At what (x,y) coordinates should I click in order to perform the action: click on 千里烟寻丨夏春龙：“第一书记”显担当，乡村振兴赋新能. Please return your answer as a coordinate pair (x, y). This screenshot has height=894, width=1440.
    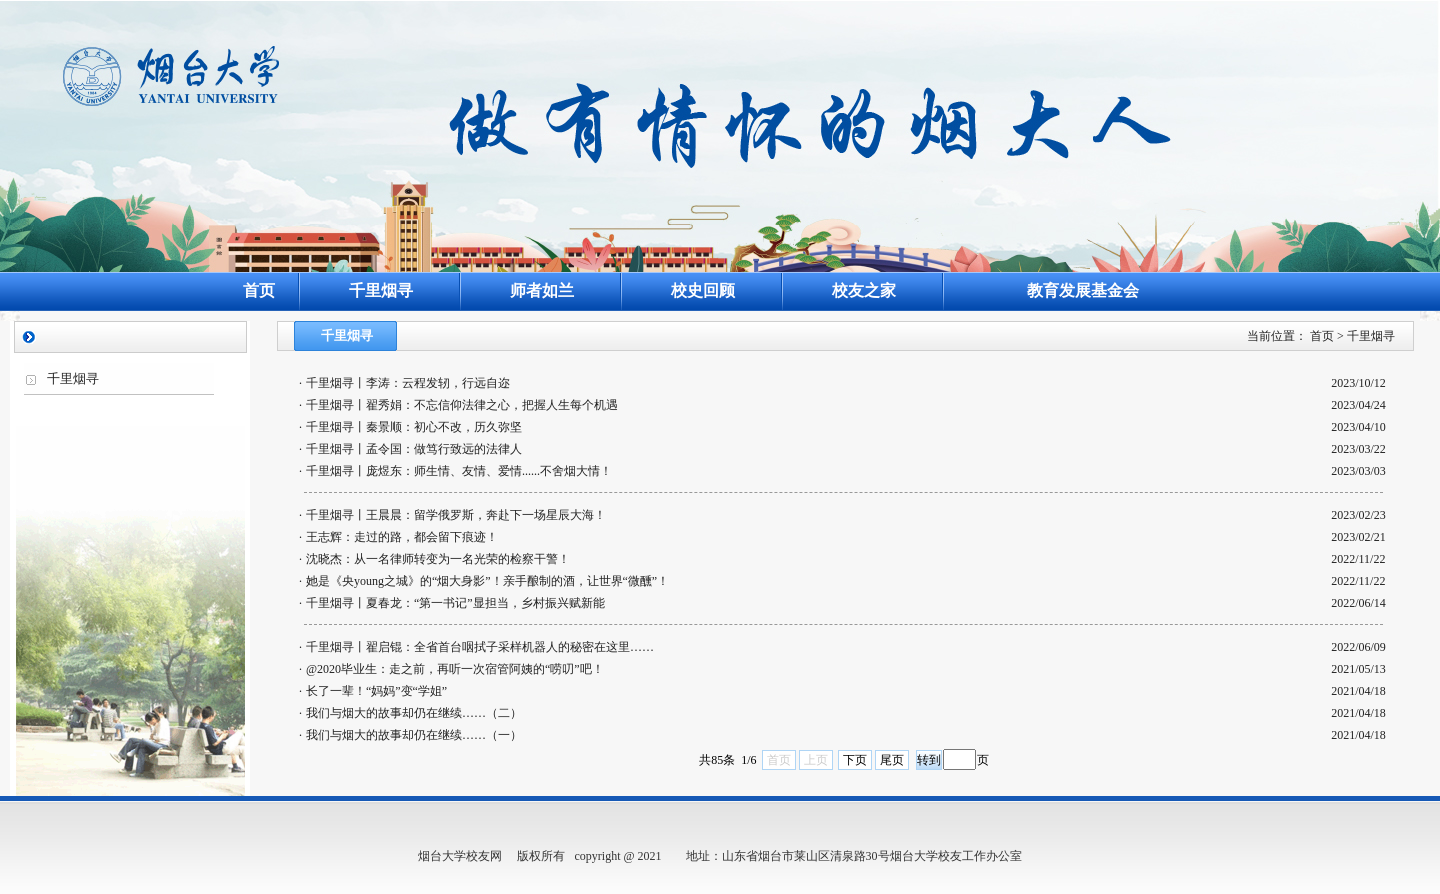
    Looking at the image, I should click on (455, 603).